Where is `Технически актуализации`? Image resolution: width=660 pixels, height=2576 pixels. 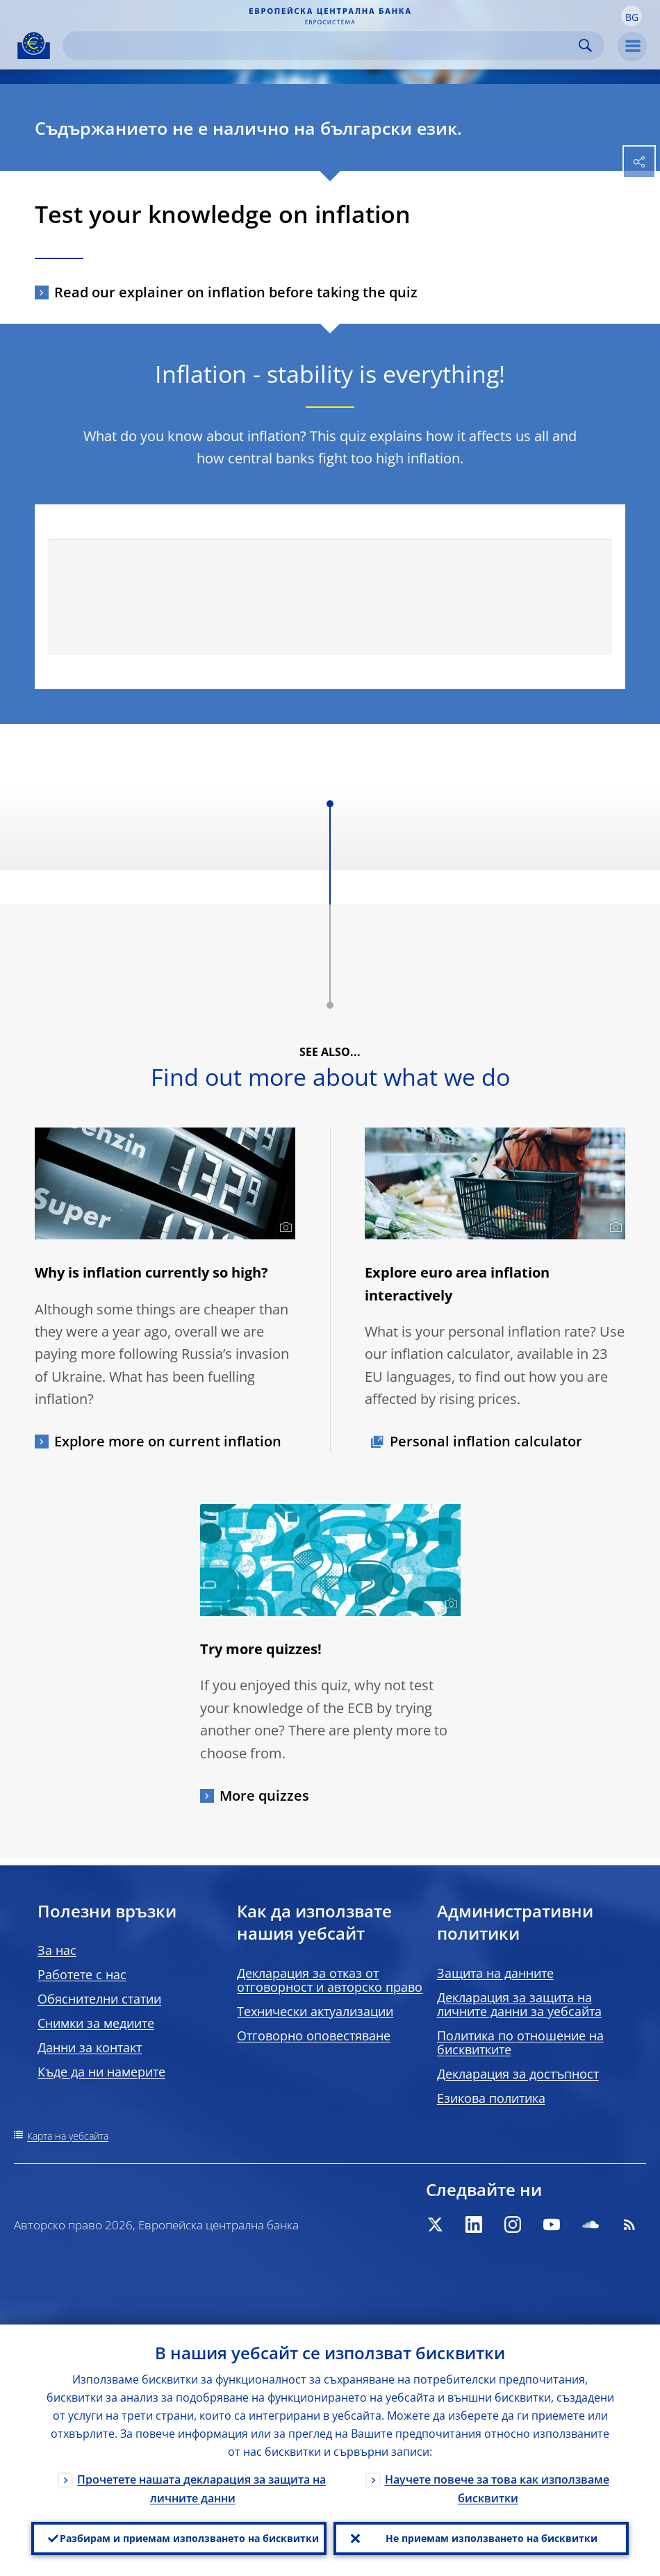
Технически актуализации is located at coordinates (315, 2011).